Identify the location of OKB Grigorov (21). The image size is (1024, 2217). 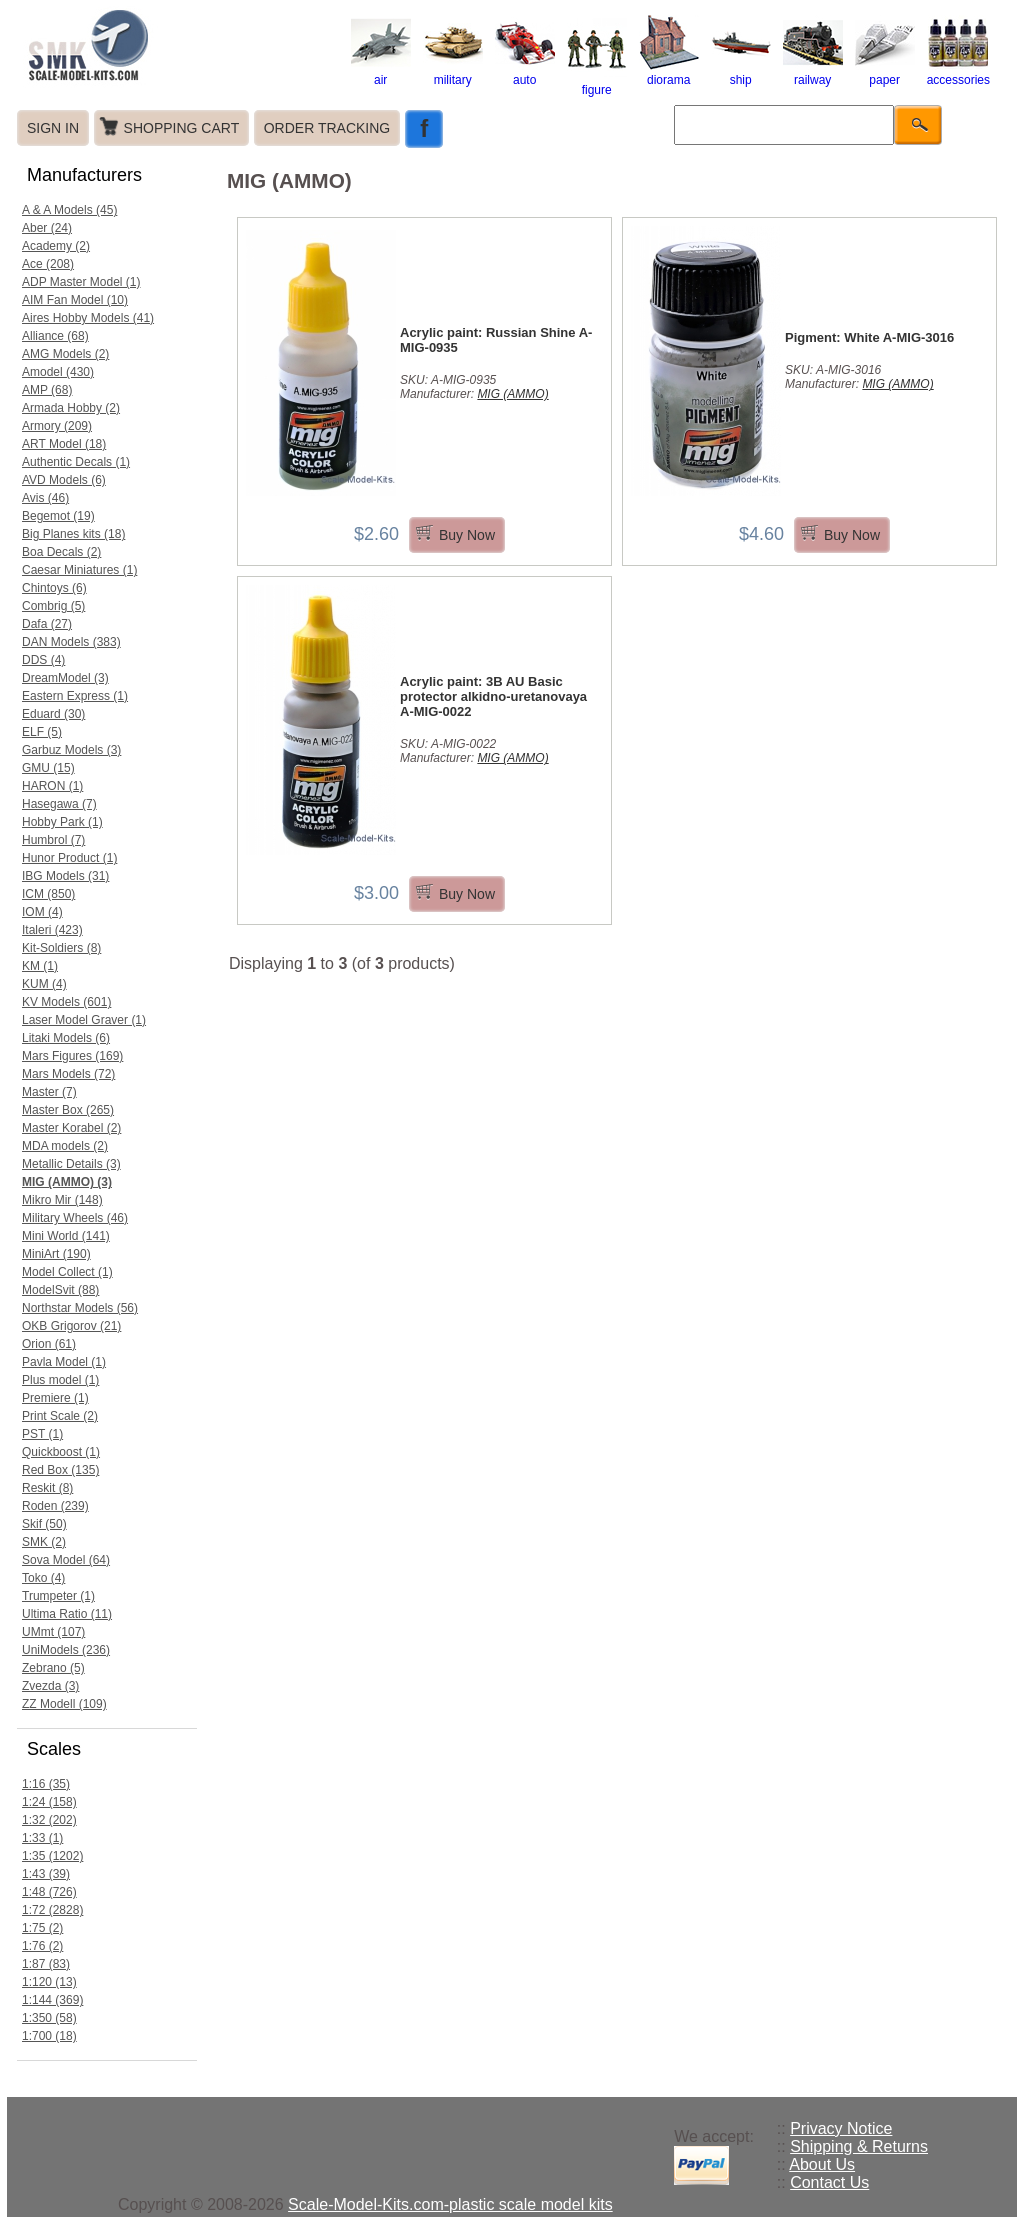
(71, 1326).